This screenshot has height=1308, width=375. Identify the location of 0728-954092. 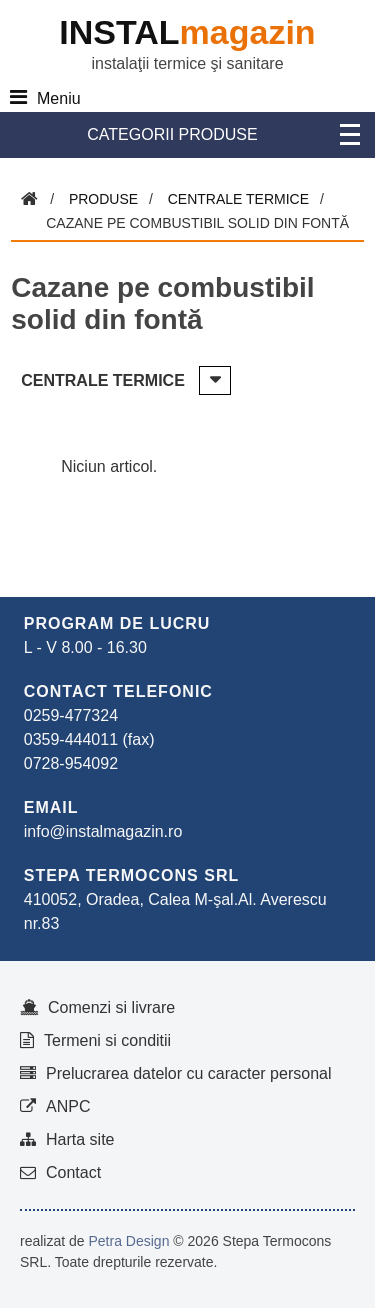
(71, 763).